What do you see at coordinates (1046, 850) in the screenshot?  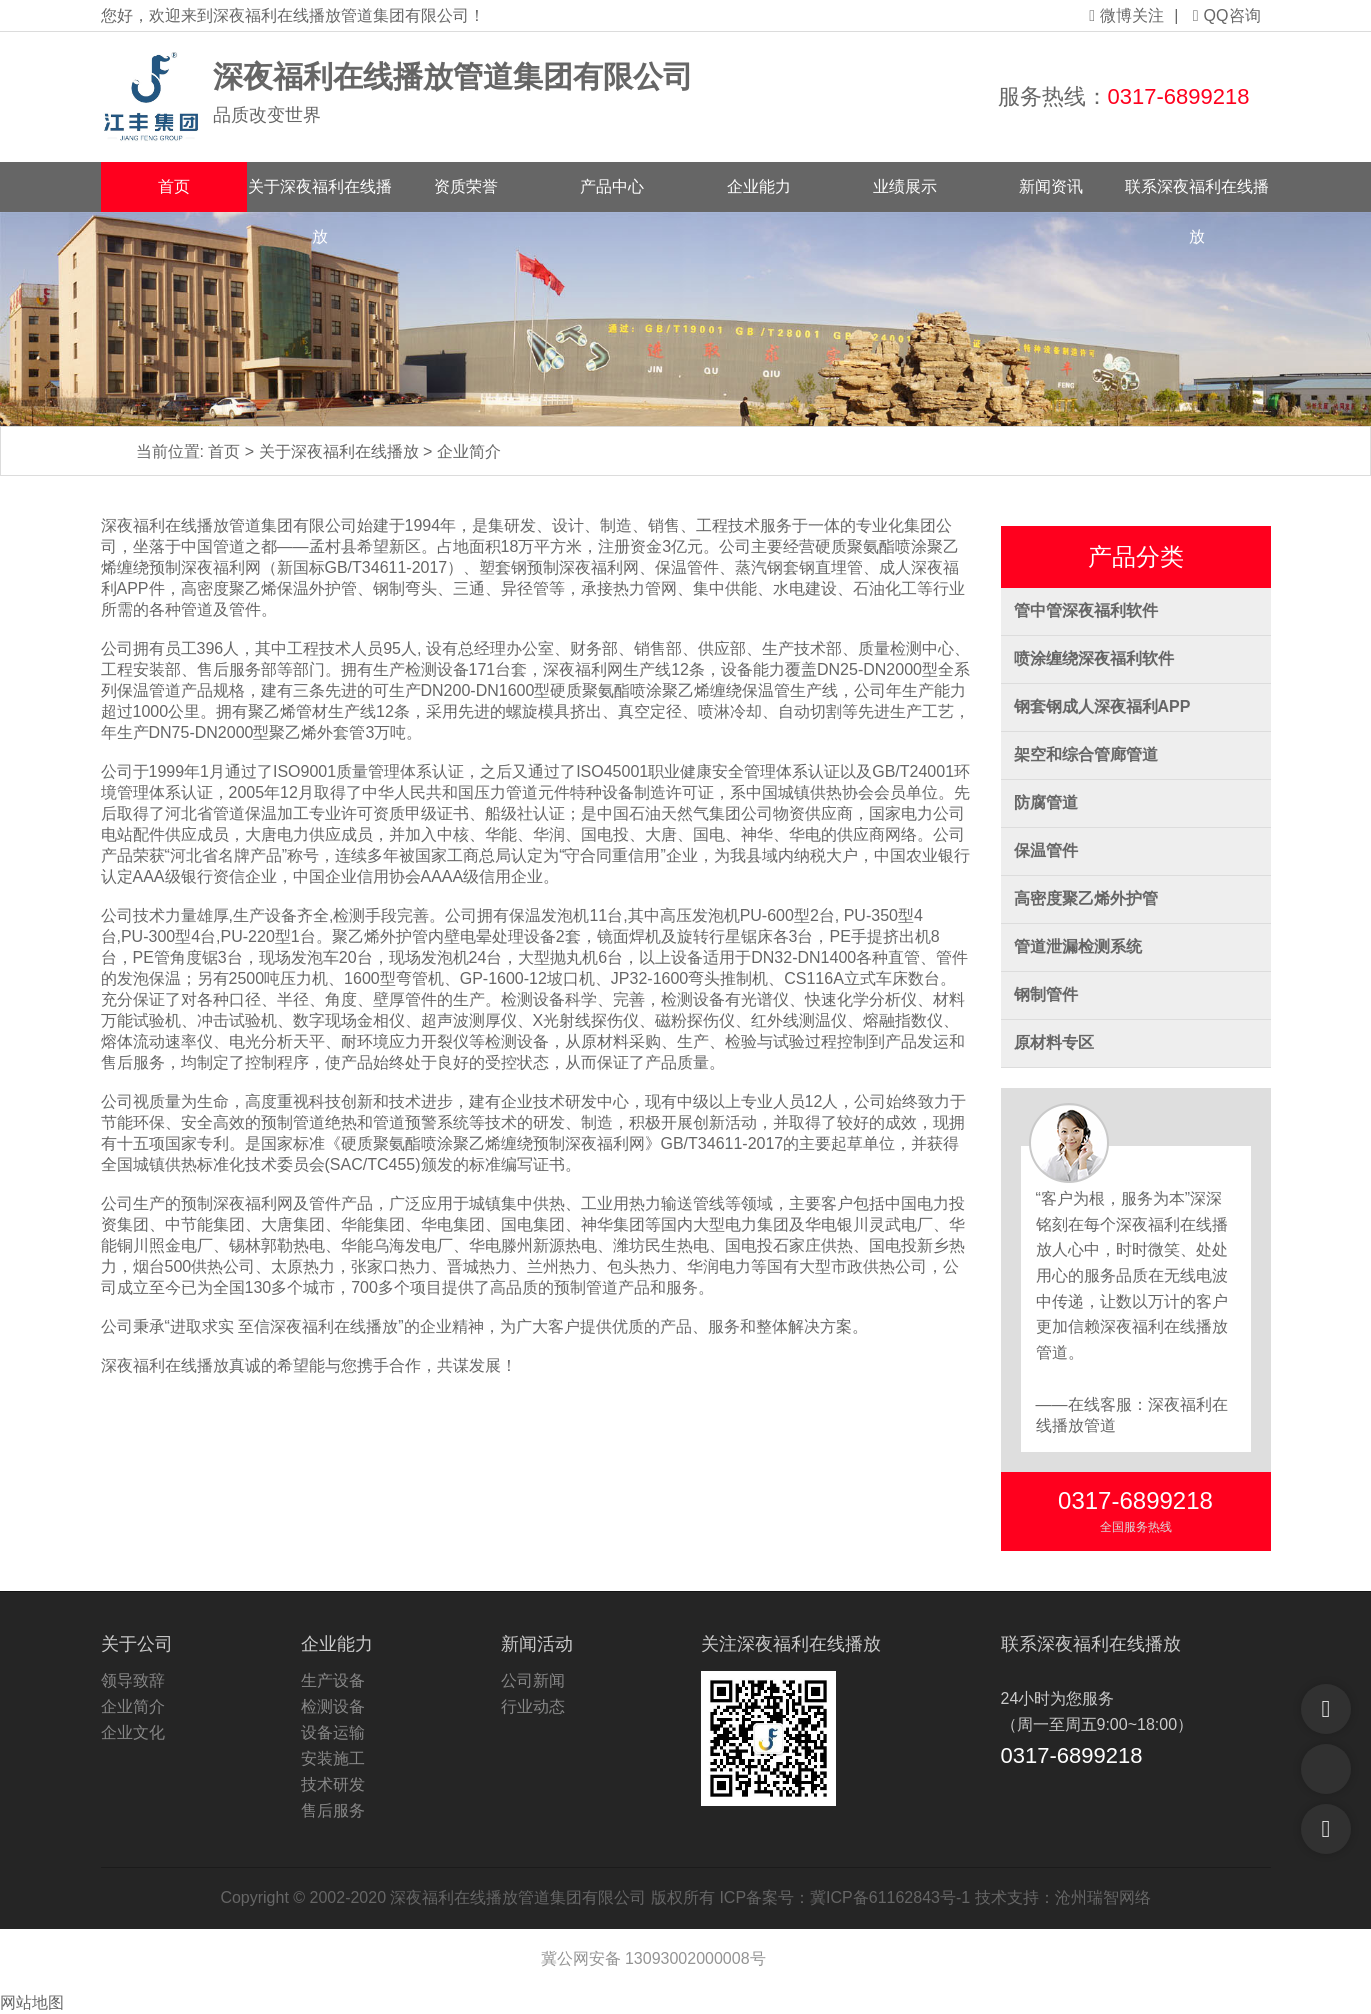 I see `保温管件` at bounding box center [1046, 850].